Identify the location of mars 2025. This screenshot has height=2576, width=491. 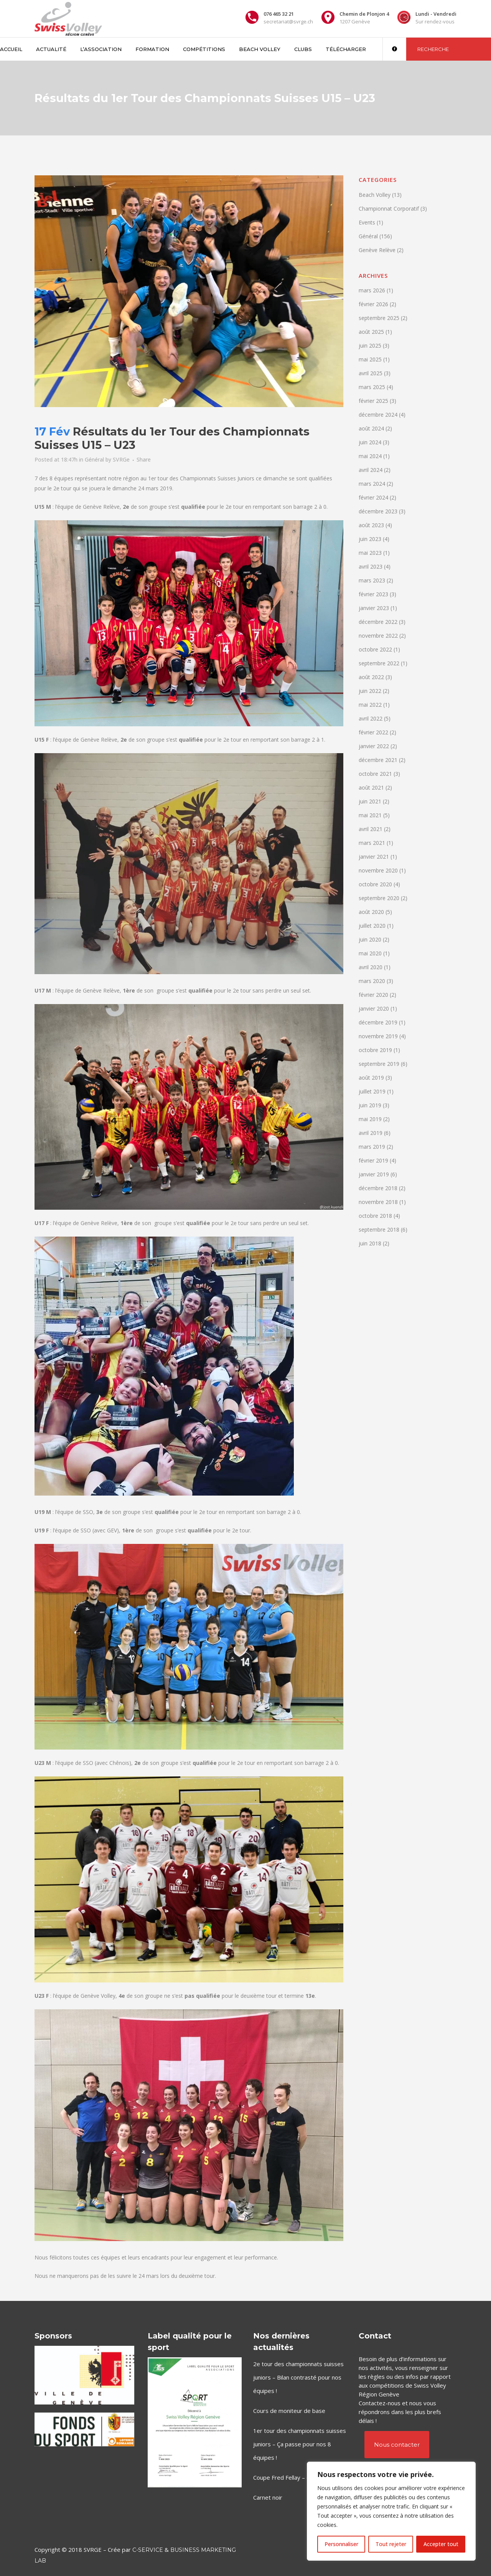
(372, 387).